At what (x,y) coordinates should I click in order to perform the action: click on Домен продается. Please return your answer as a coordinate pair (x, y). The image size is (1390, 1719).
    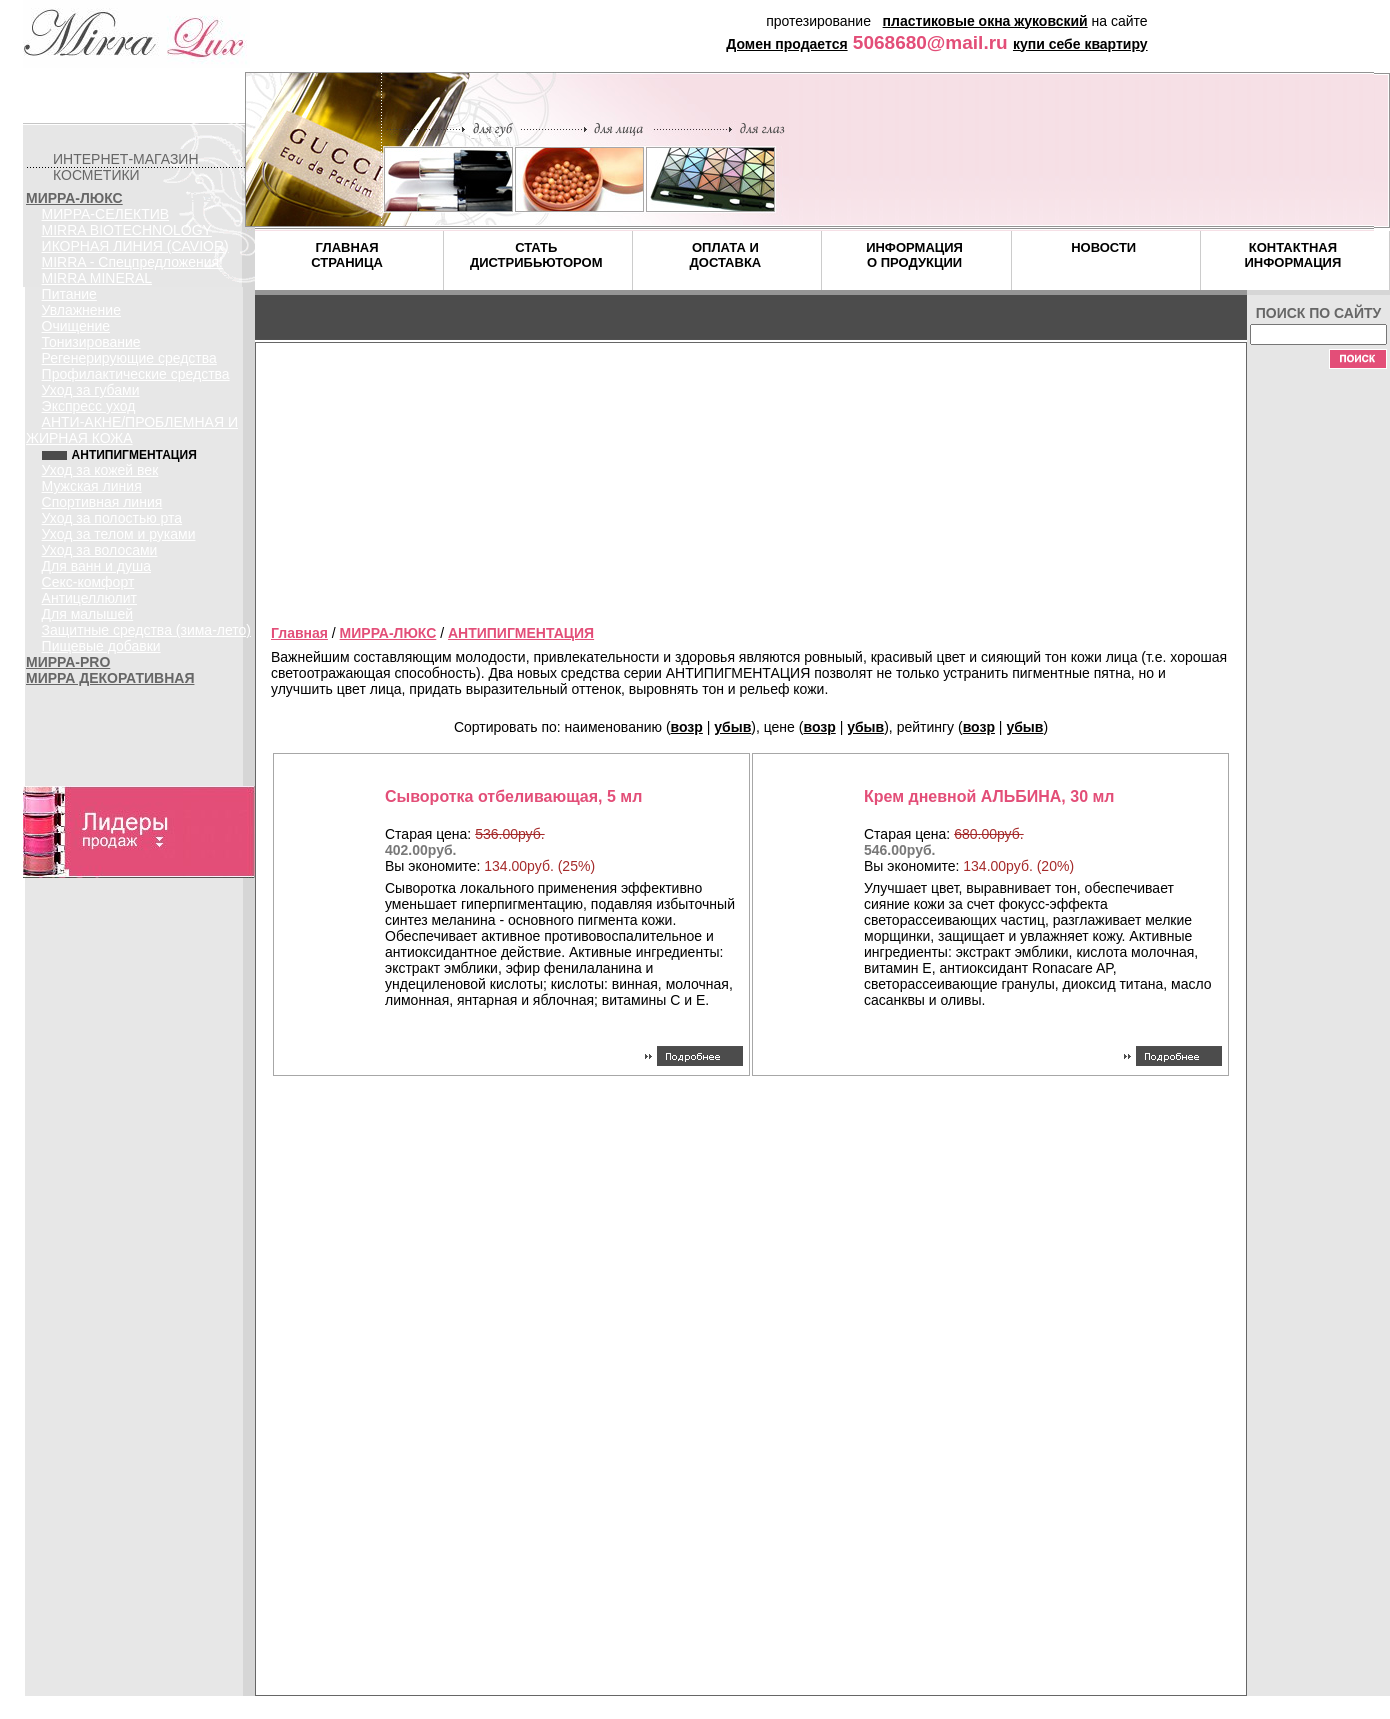
    Looking at the image, I should click on (786, 44).